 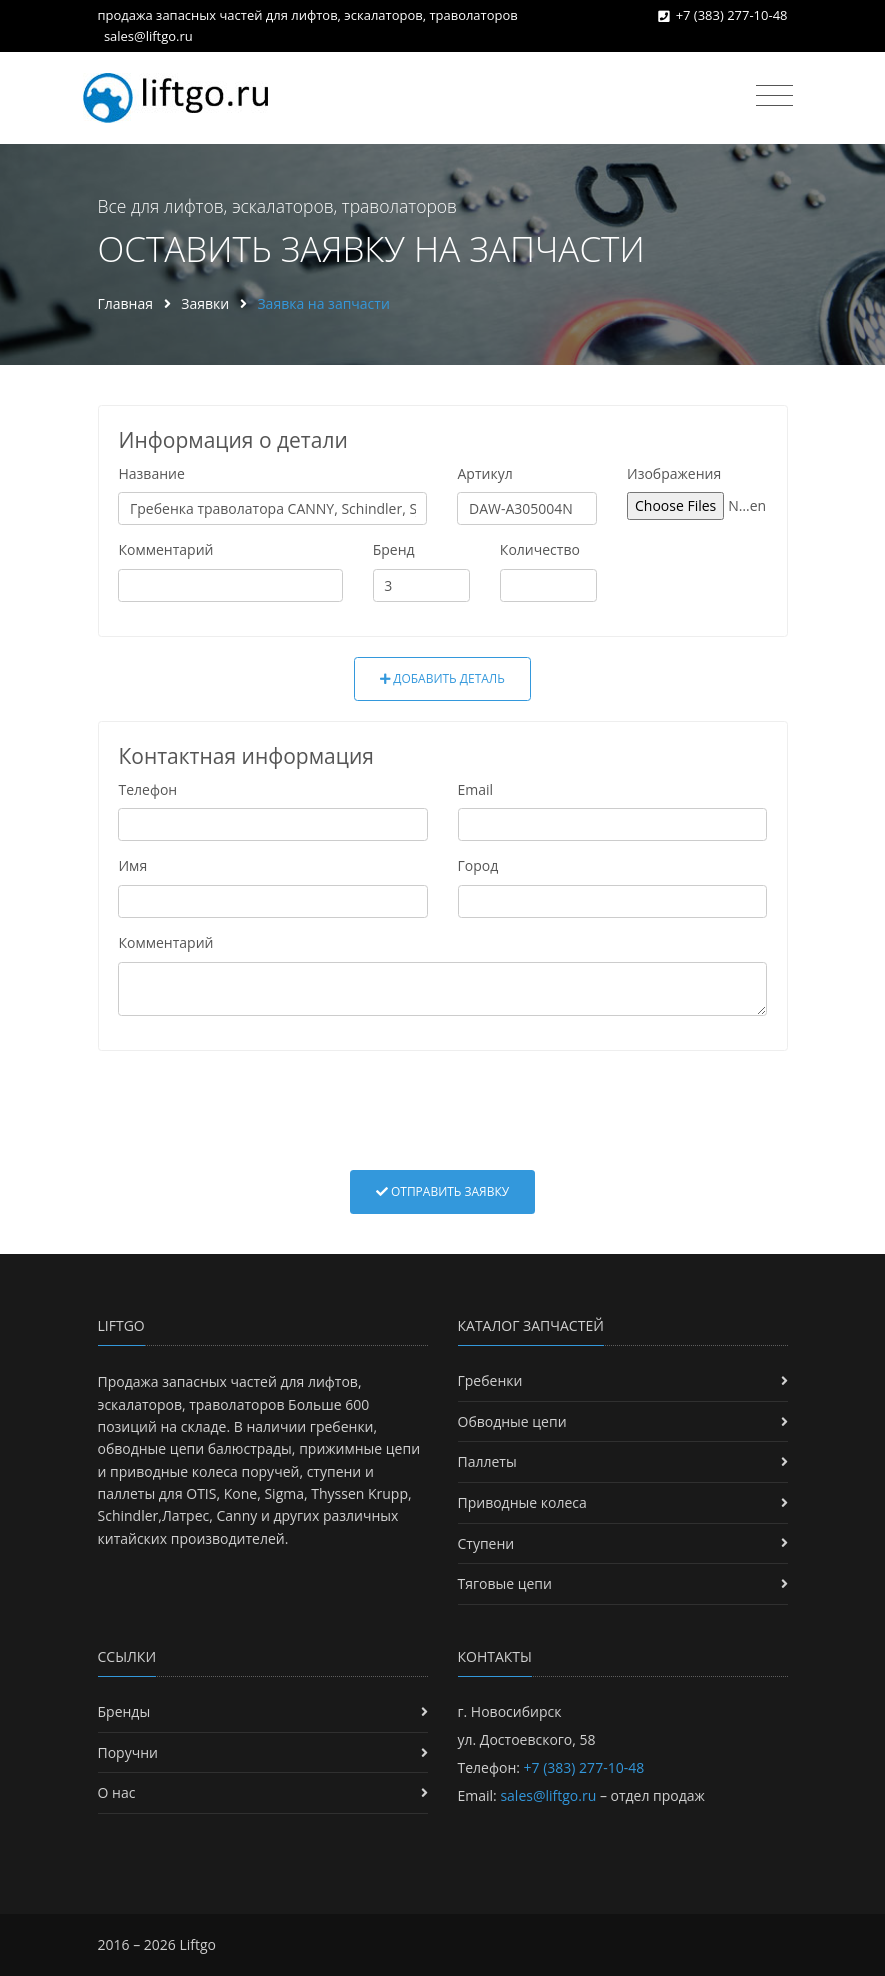 I want to click on Имя, so click(x=132, y=865).